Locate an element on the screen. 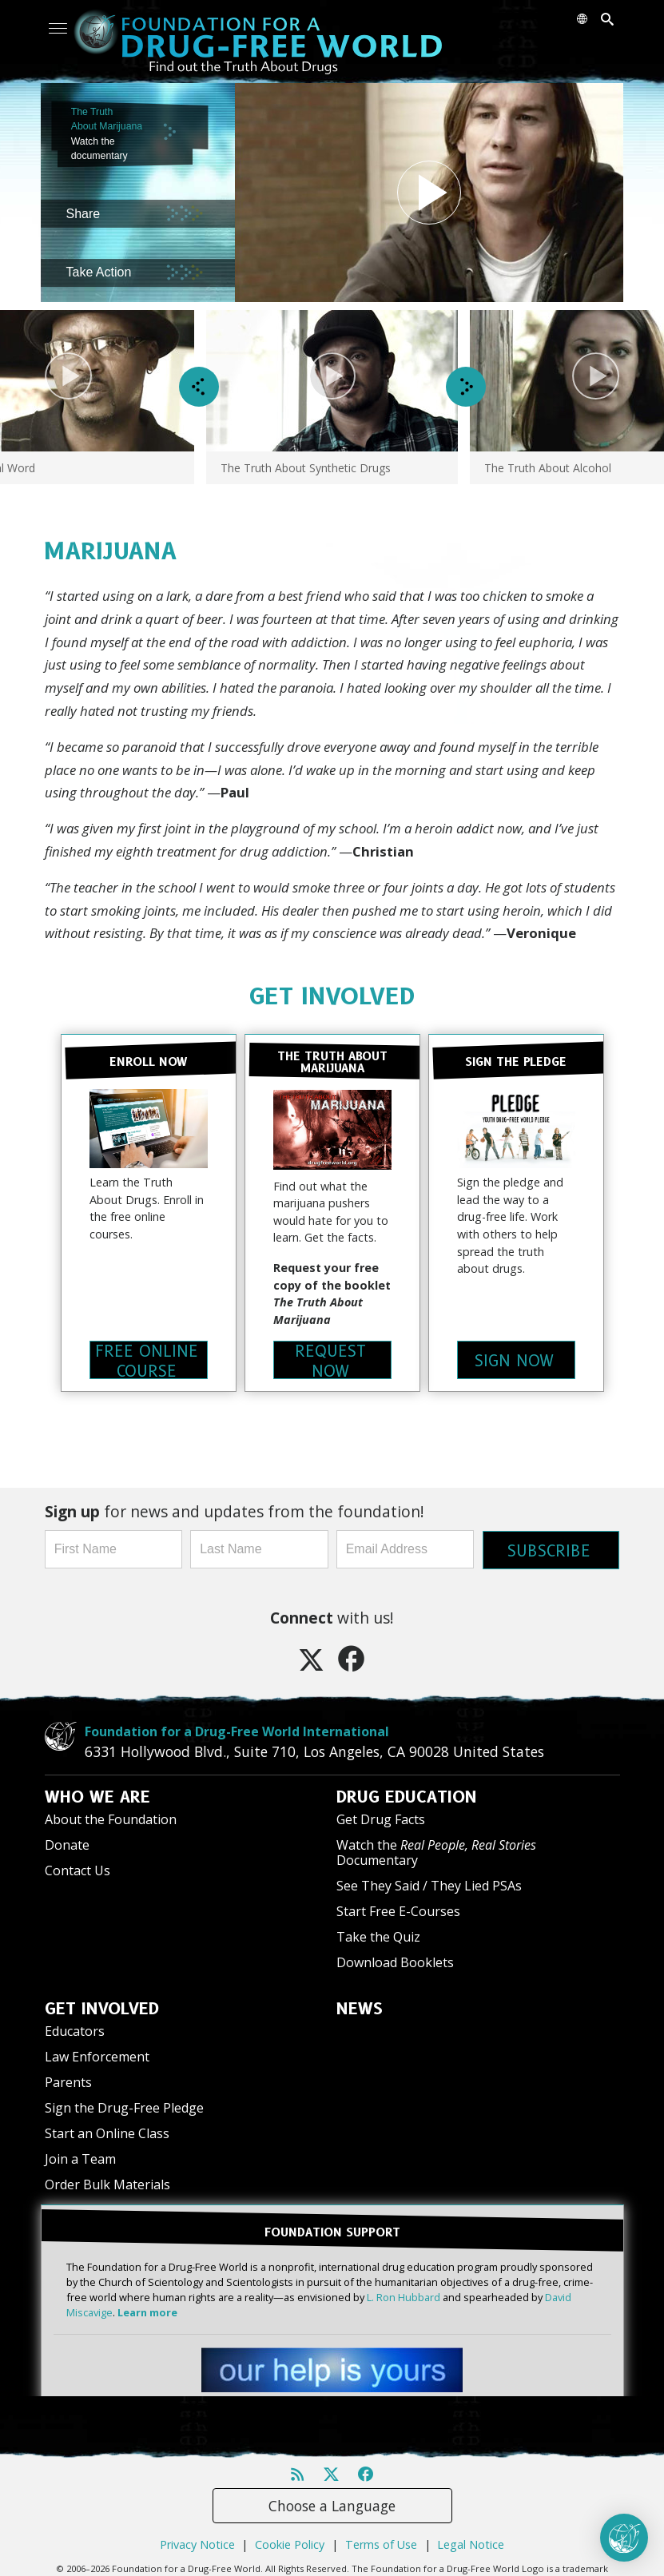  WHO WE ARE is located at coordinates (97, 1795).